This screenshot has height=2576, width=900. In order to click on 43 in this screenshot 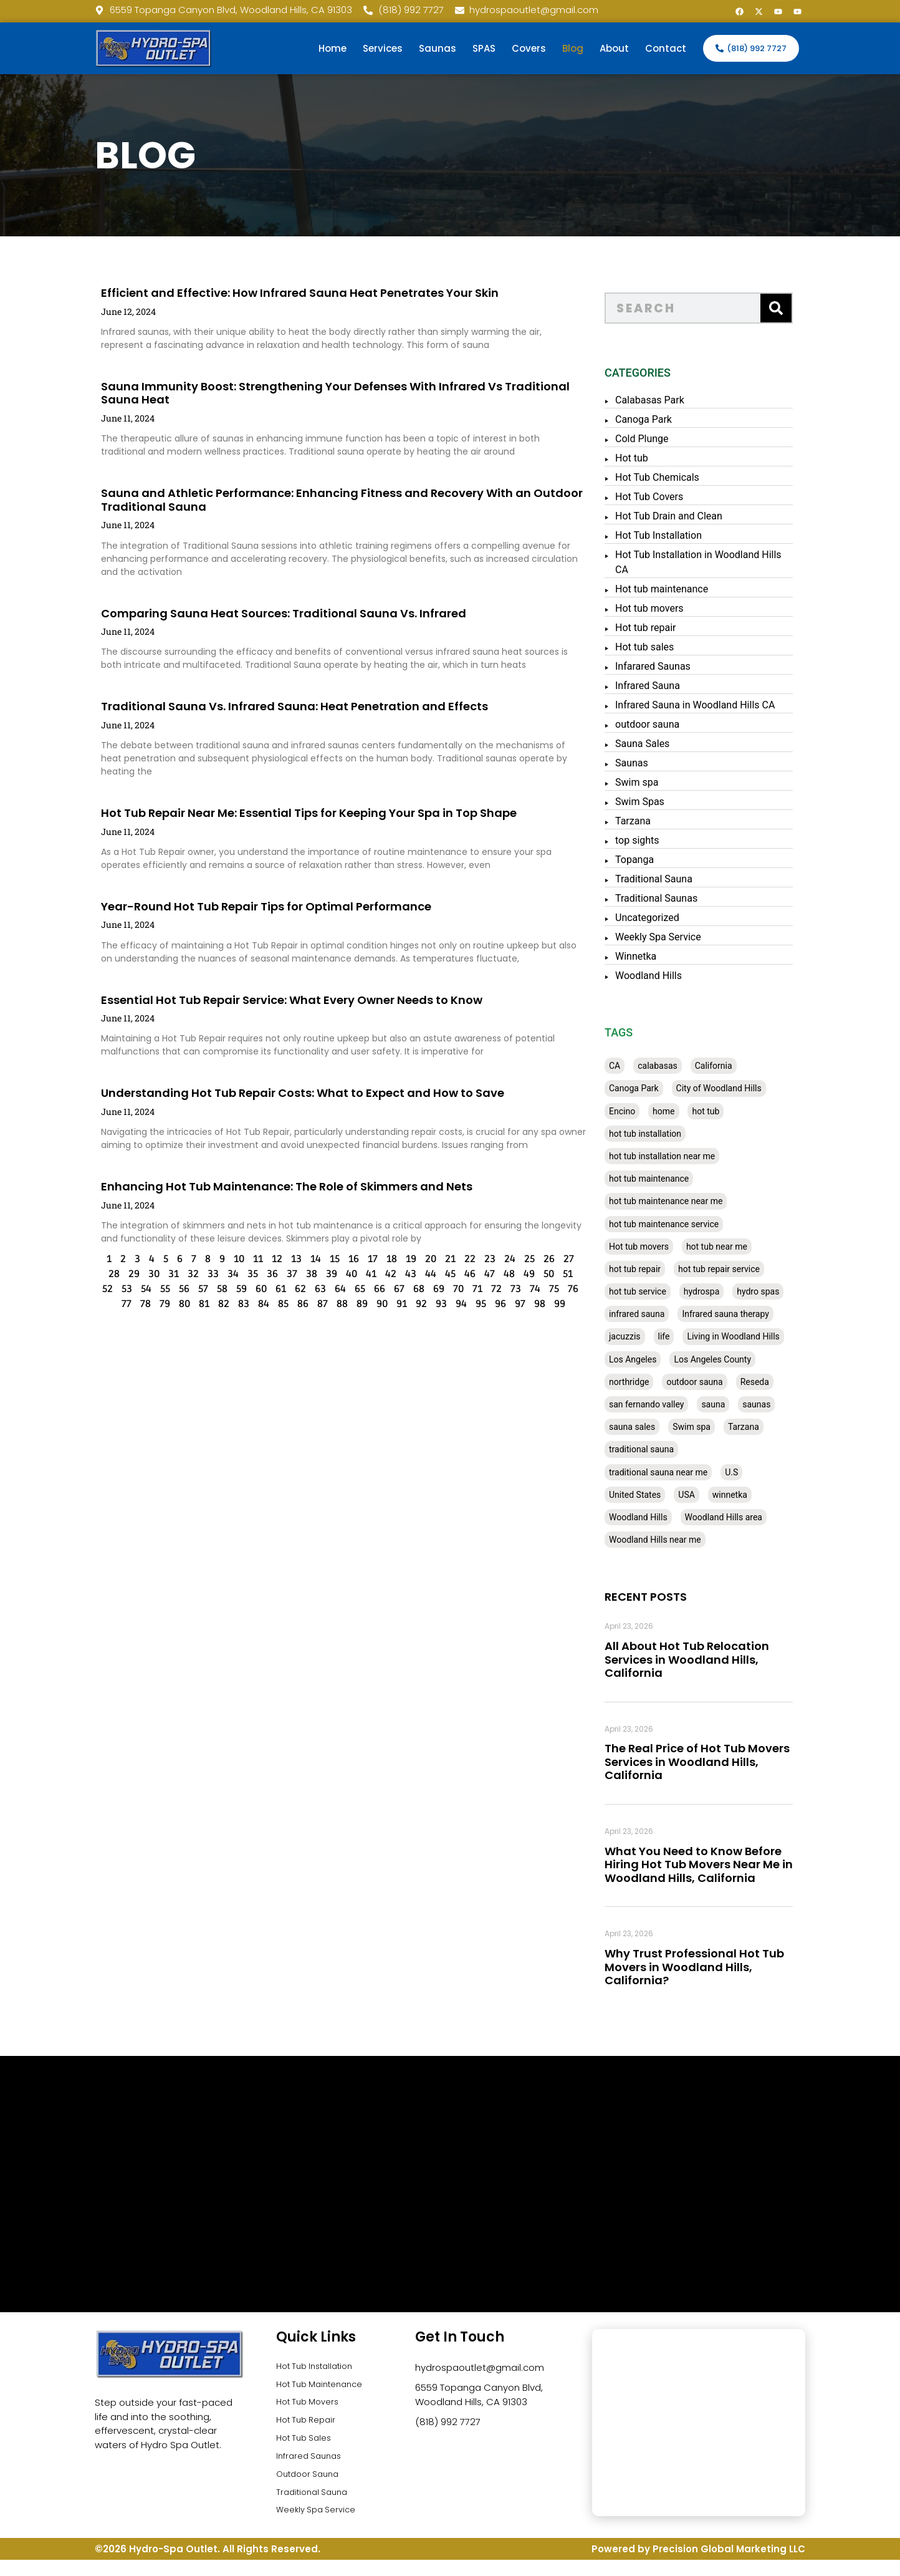, I will do `click(379, 1274)`.